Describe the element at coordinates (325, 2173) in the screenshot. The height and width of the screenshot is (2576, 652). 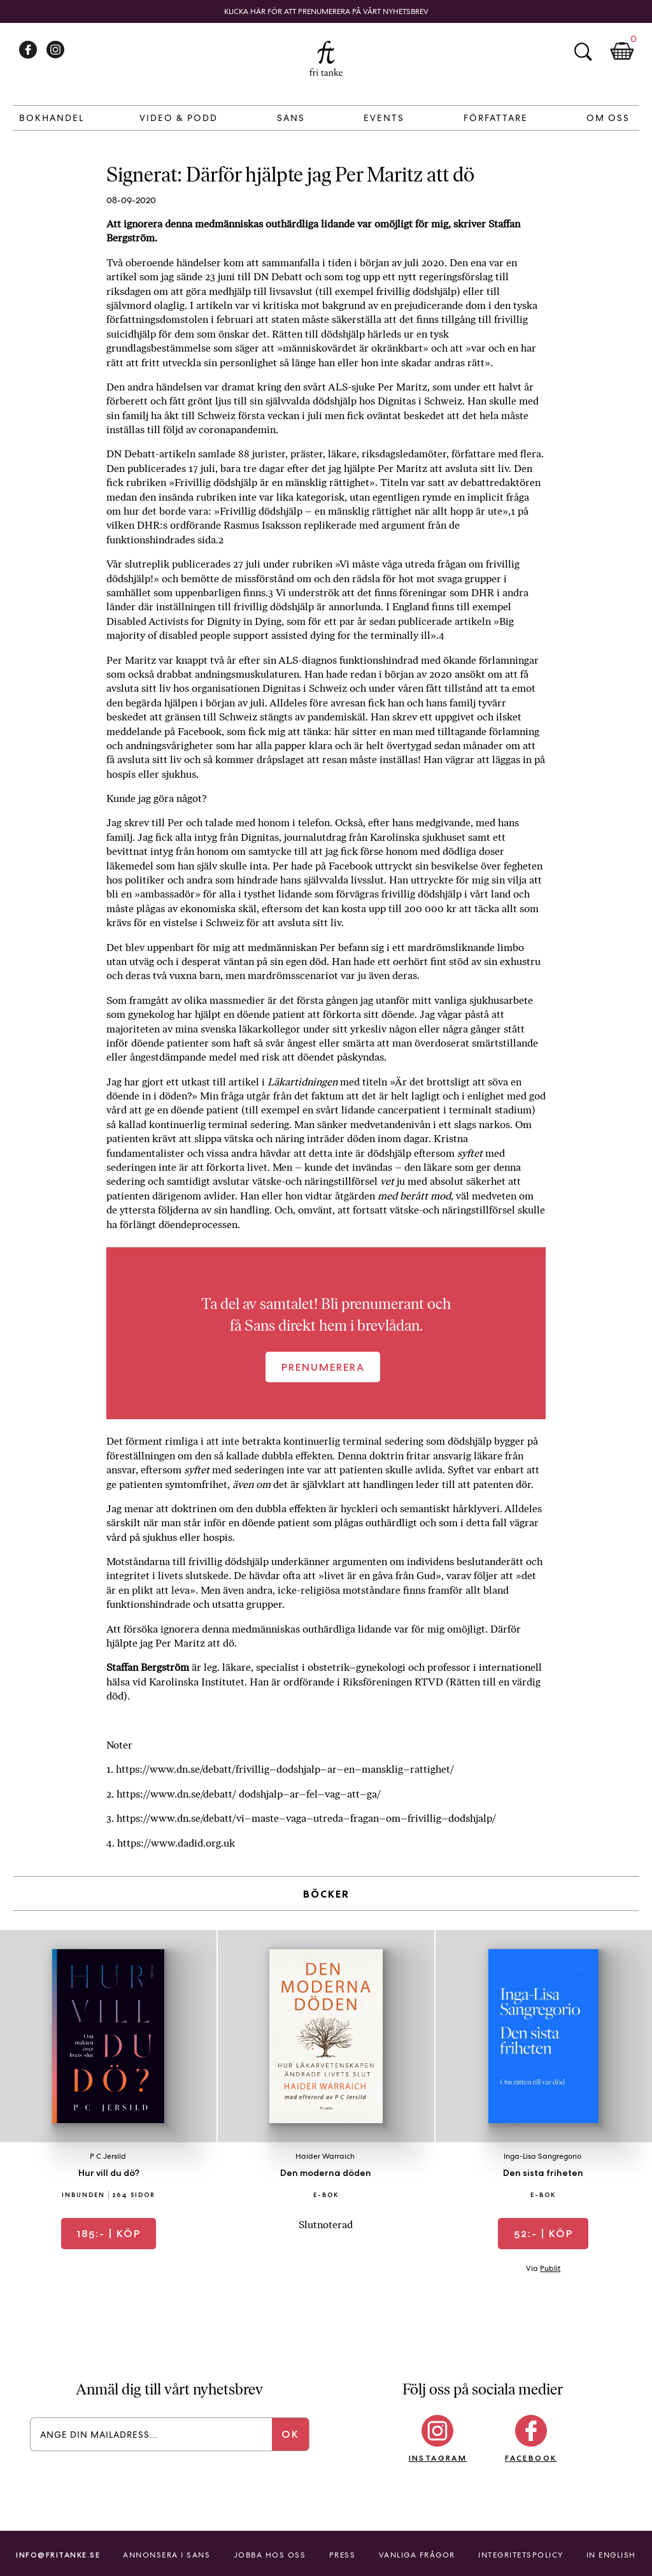
I see `Den moderna döden` at that location.